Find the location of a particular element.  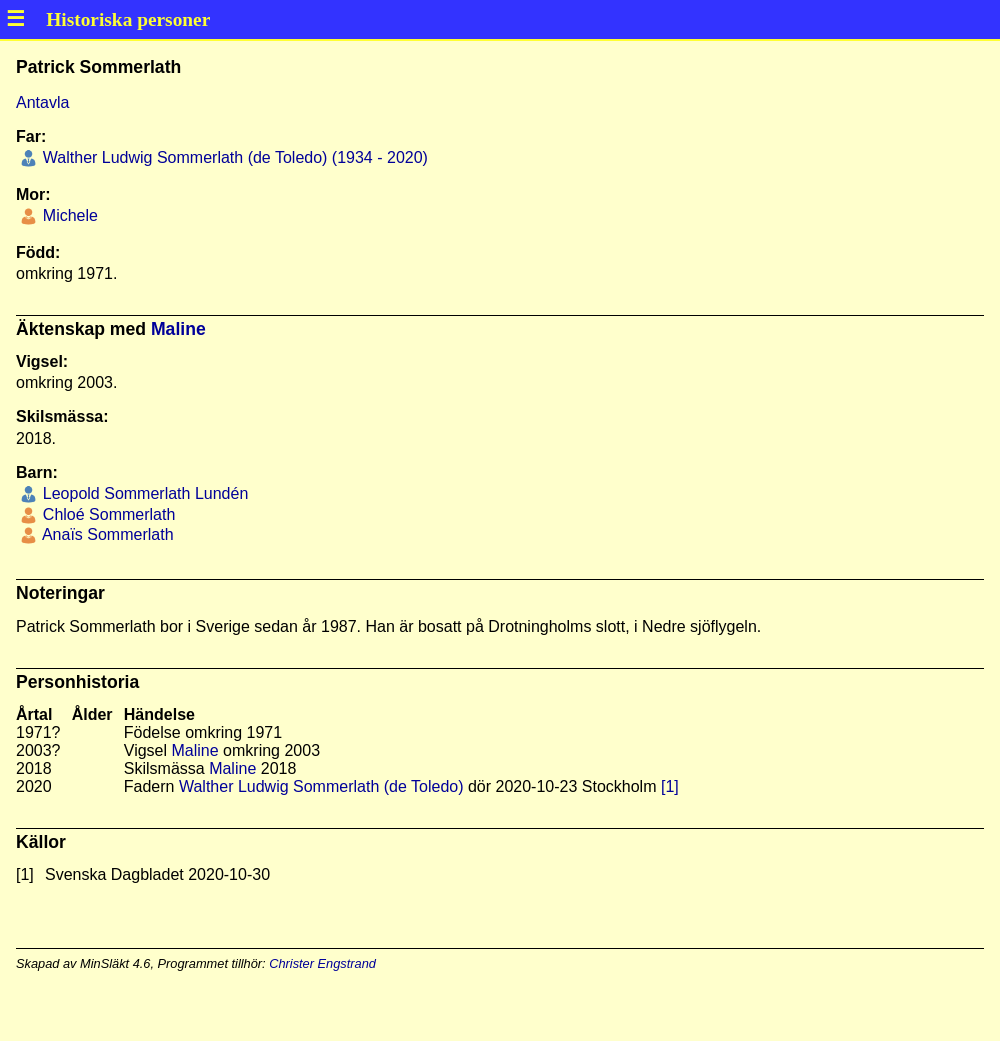

Anaïs Sommerlath is located at coordinates (105, 534).